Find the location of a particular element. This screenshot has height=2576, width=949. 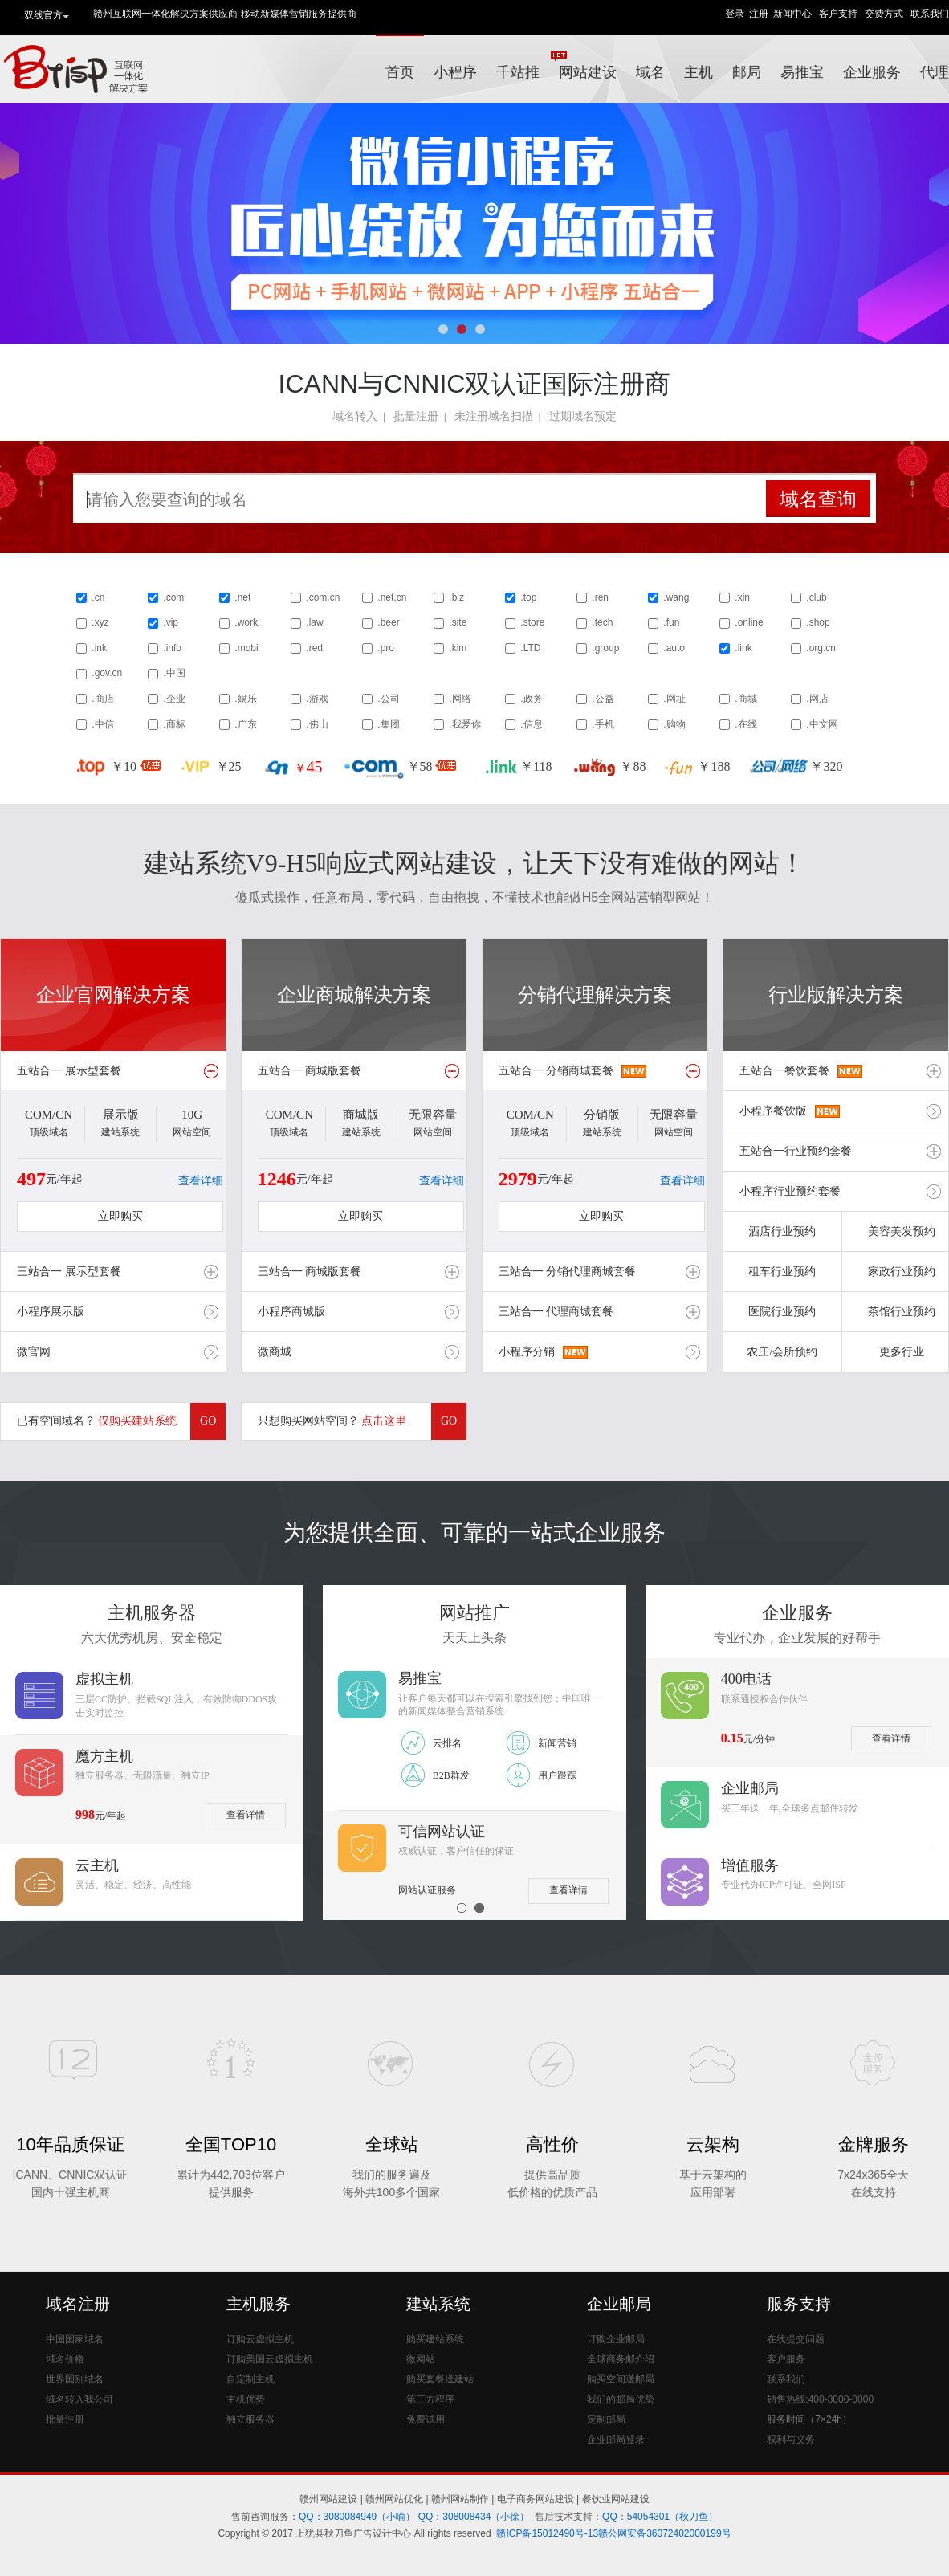

.store is located at coordinates (532, 622).